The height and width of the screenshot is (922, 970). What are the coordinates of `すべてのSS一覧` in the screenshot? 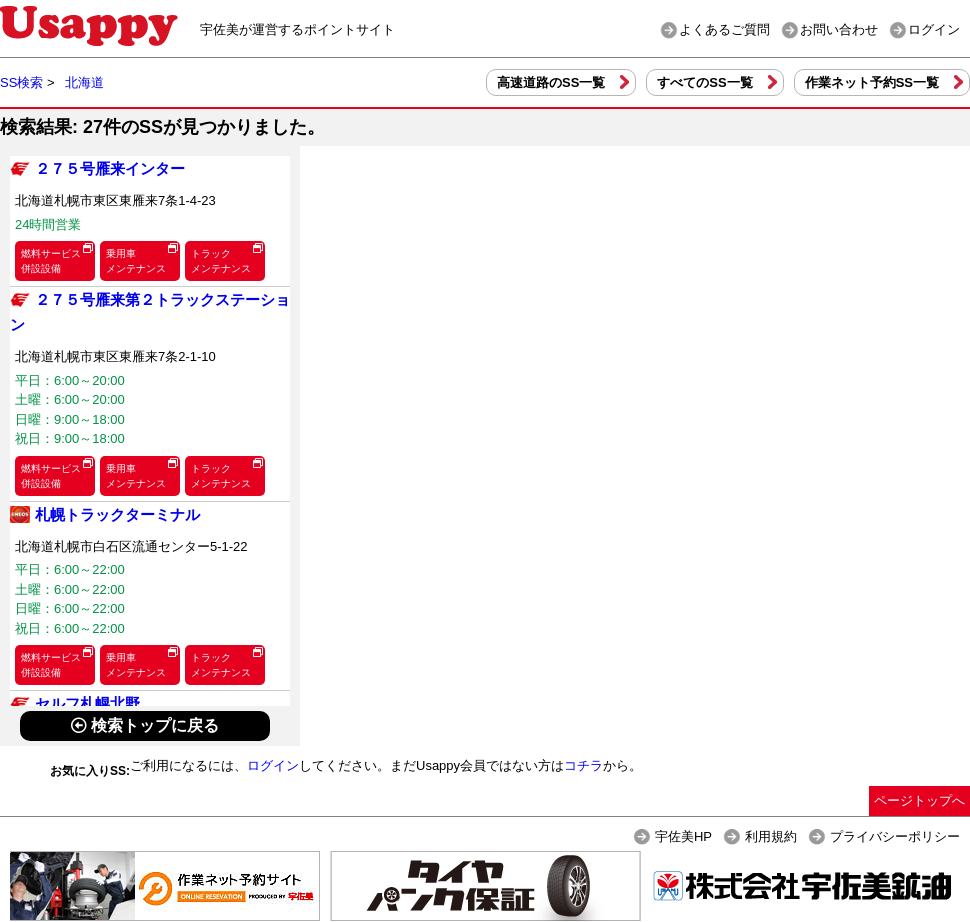 It's located at (704, 82).